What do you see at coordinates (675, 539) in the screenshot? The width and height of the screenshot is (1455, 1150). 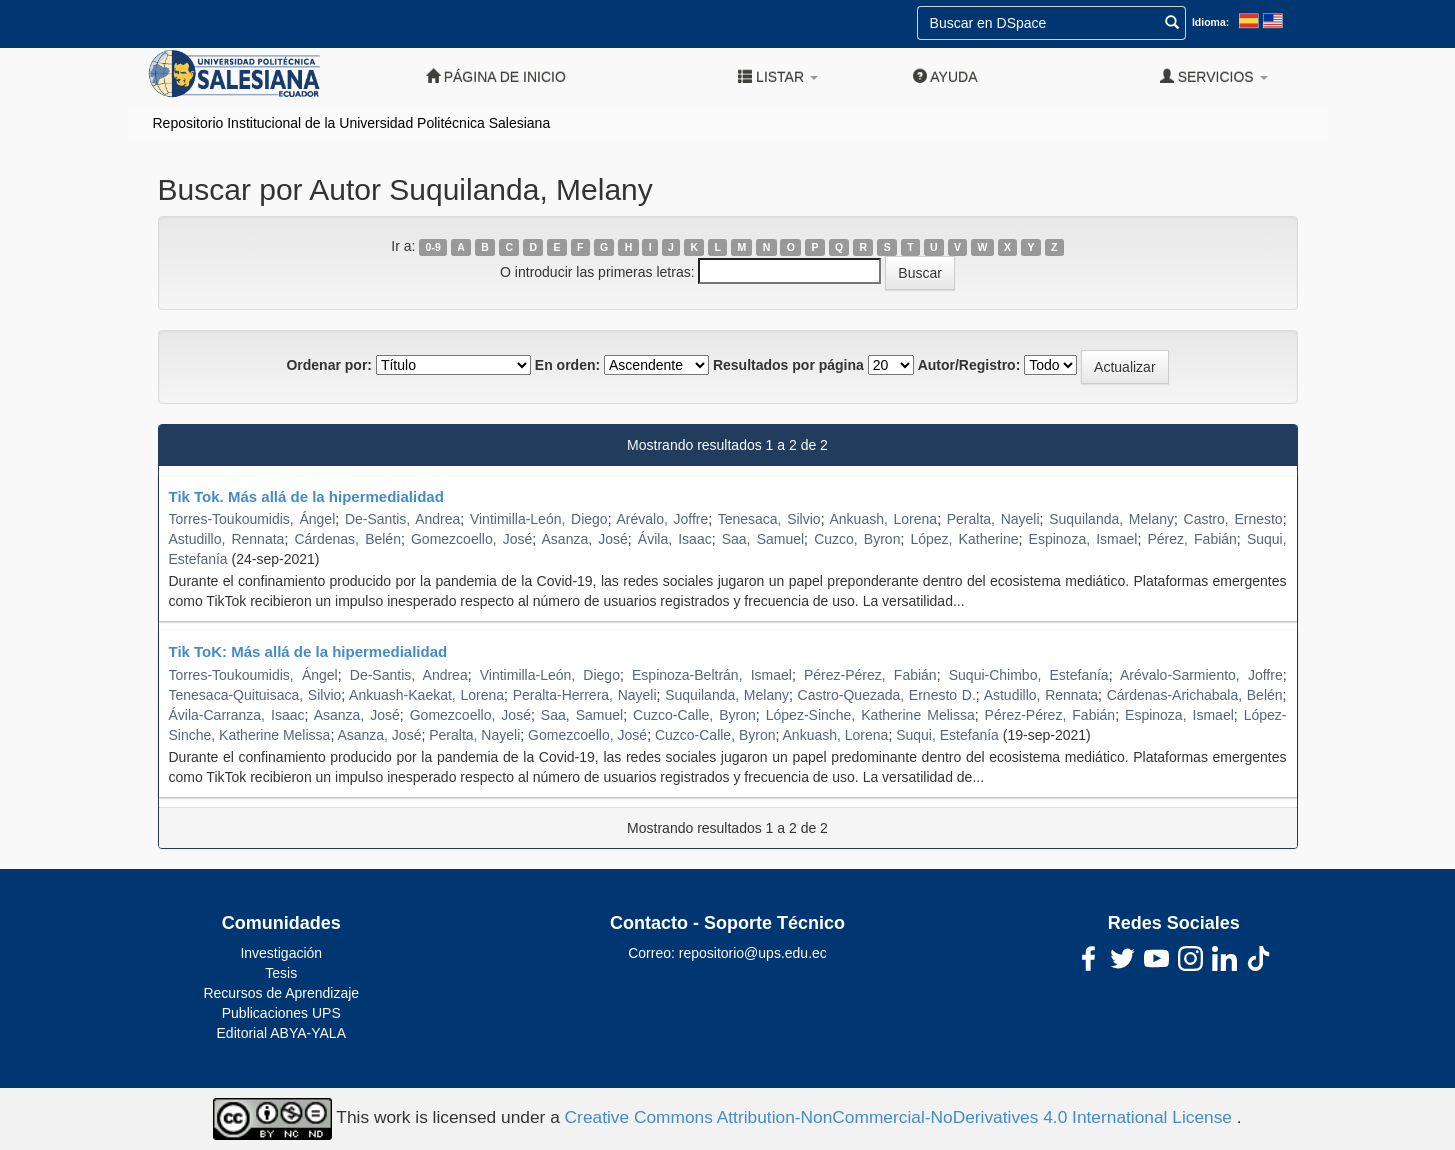 I see `Ávila, Isaac` at bounding box center [675, 539].